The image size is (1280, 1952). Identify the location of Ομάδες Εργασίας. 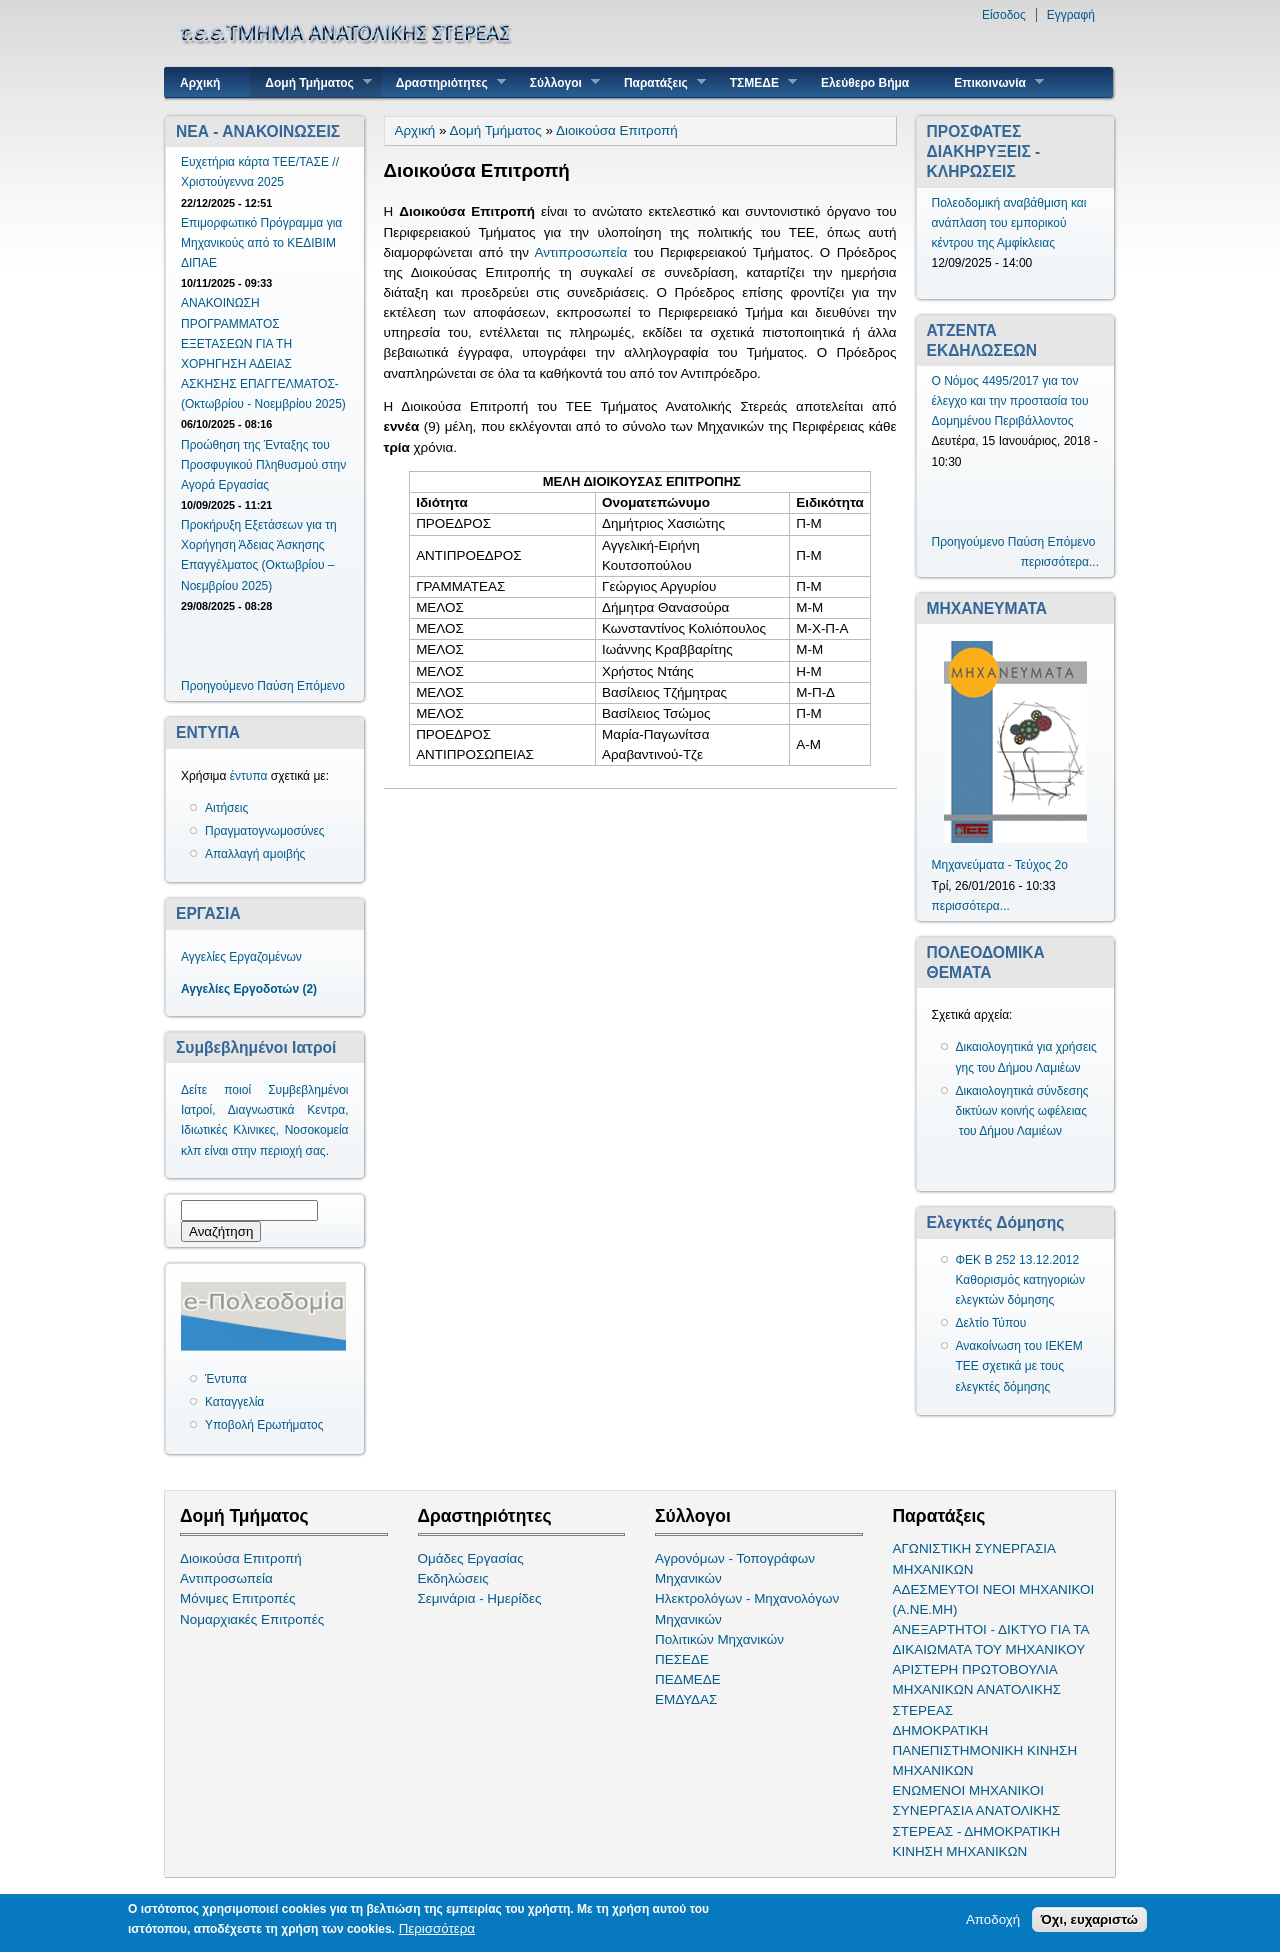
(471, 1558).